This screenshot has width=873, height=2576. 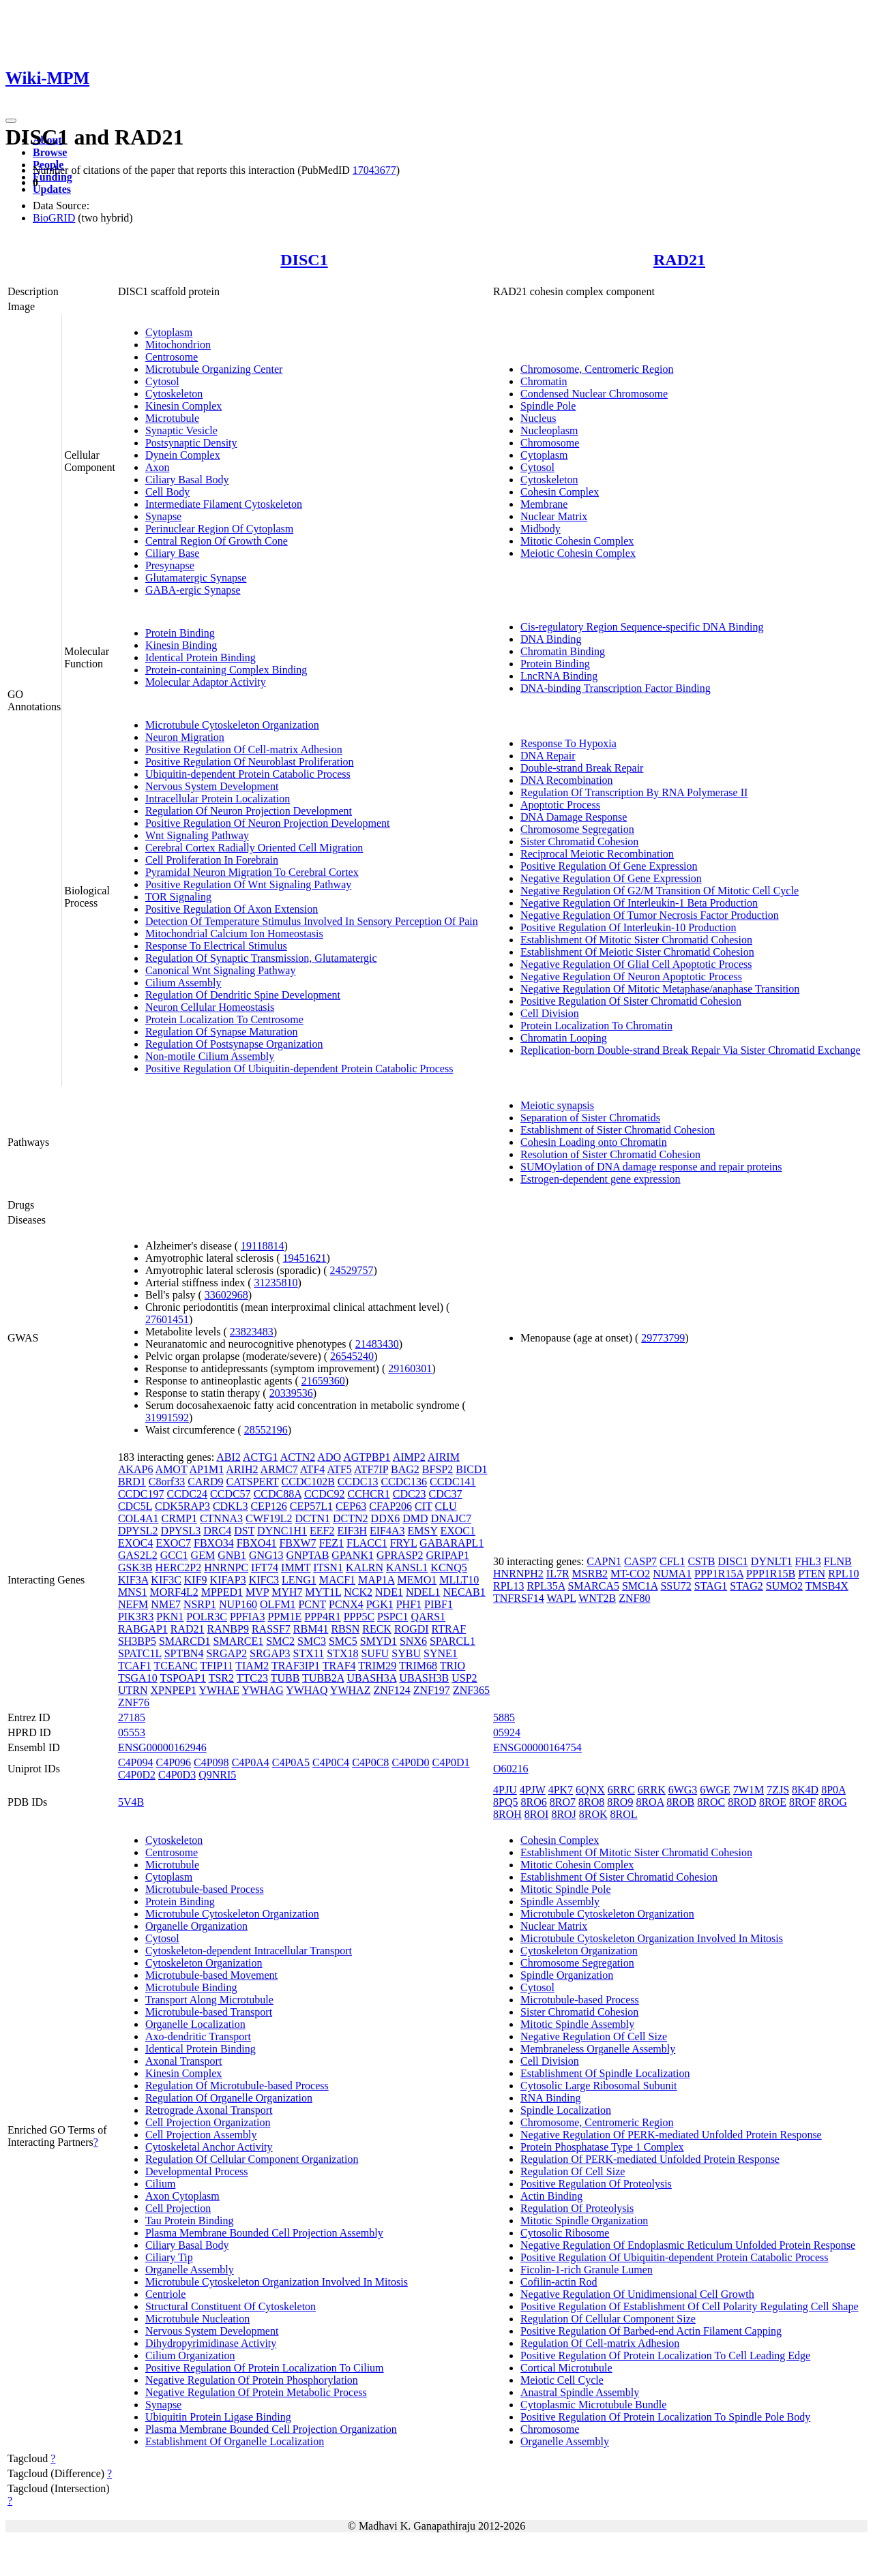 I want to click on RPL35A, so click(x=546, y=1586).